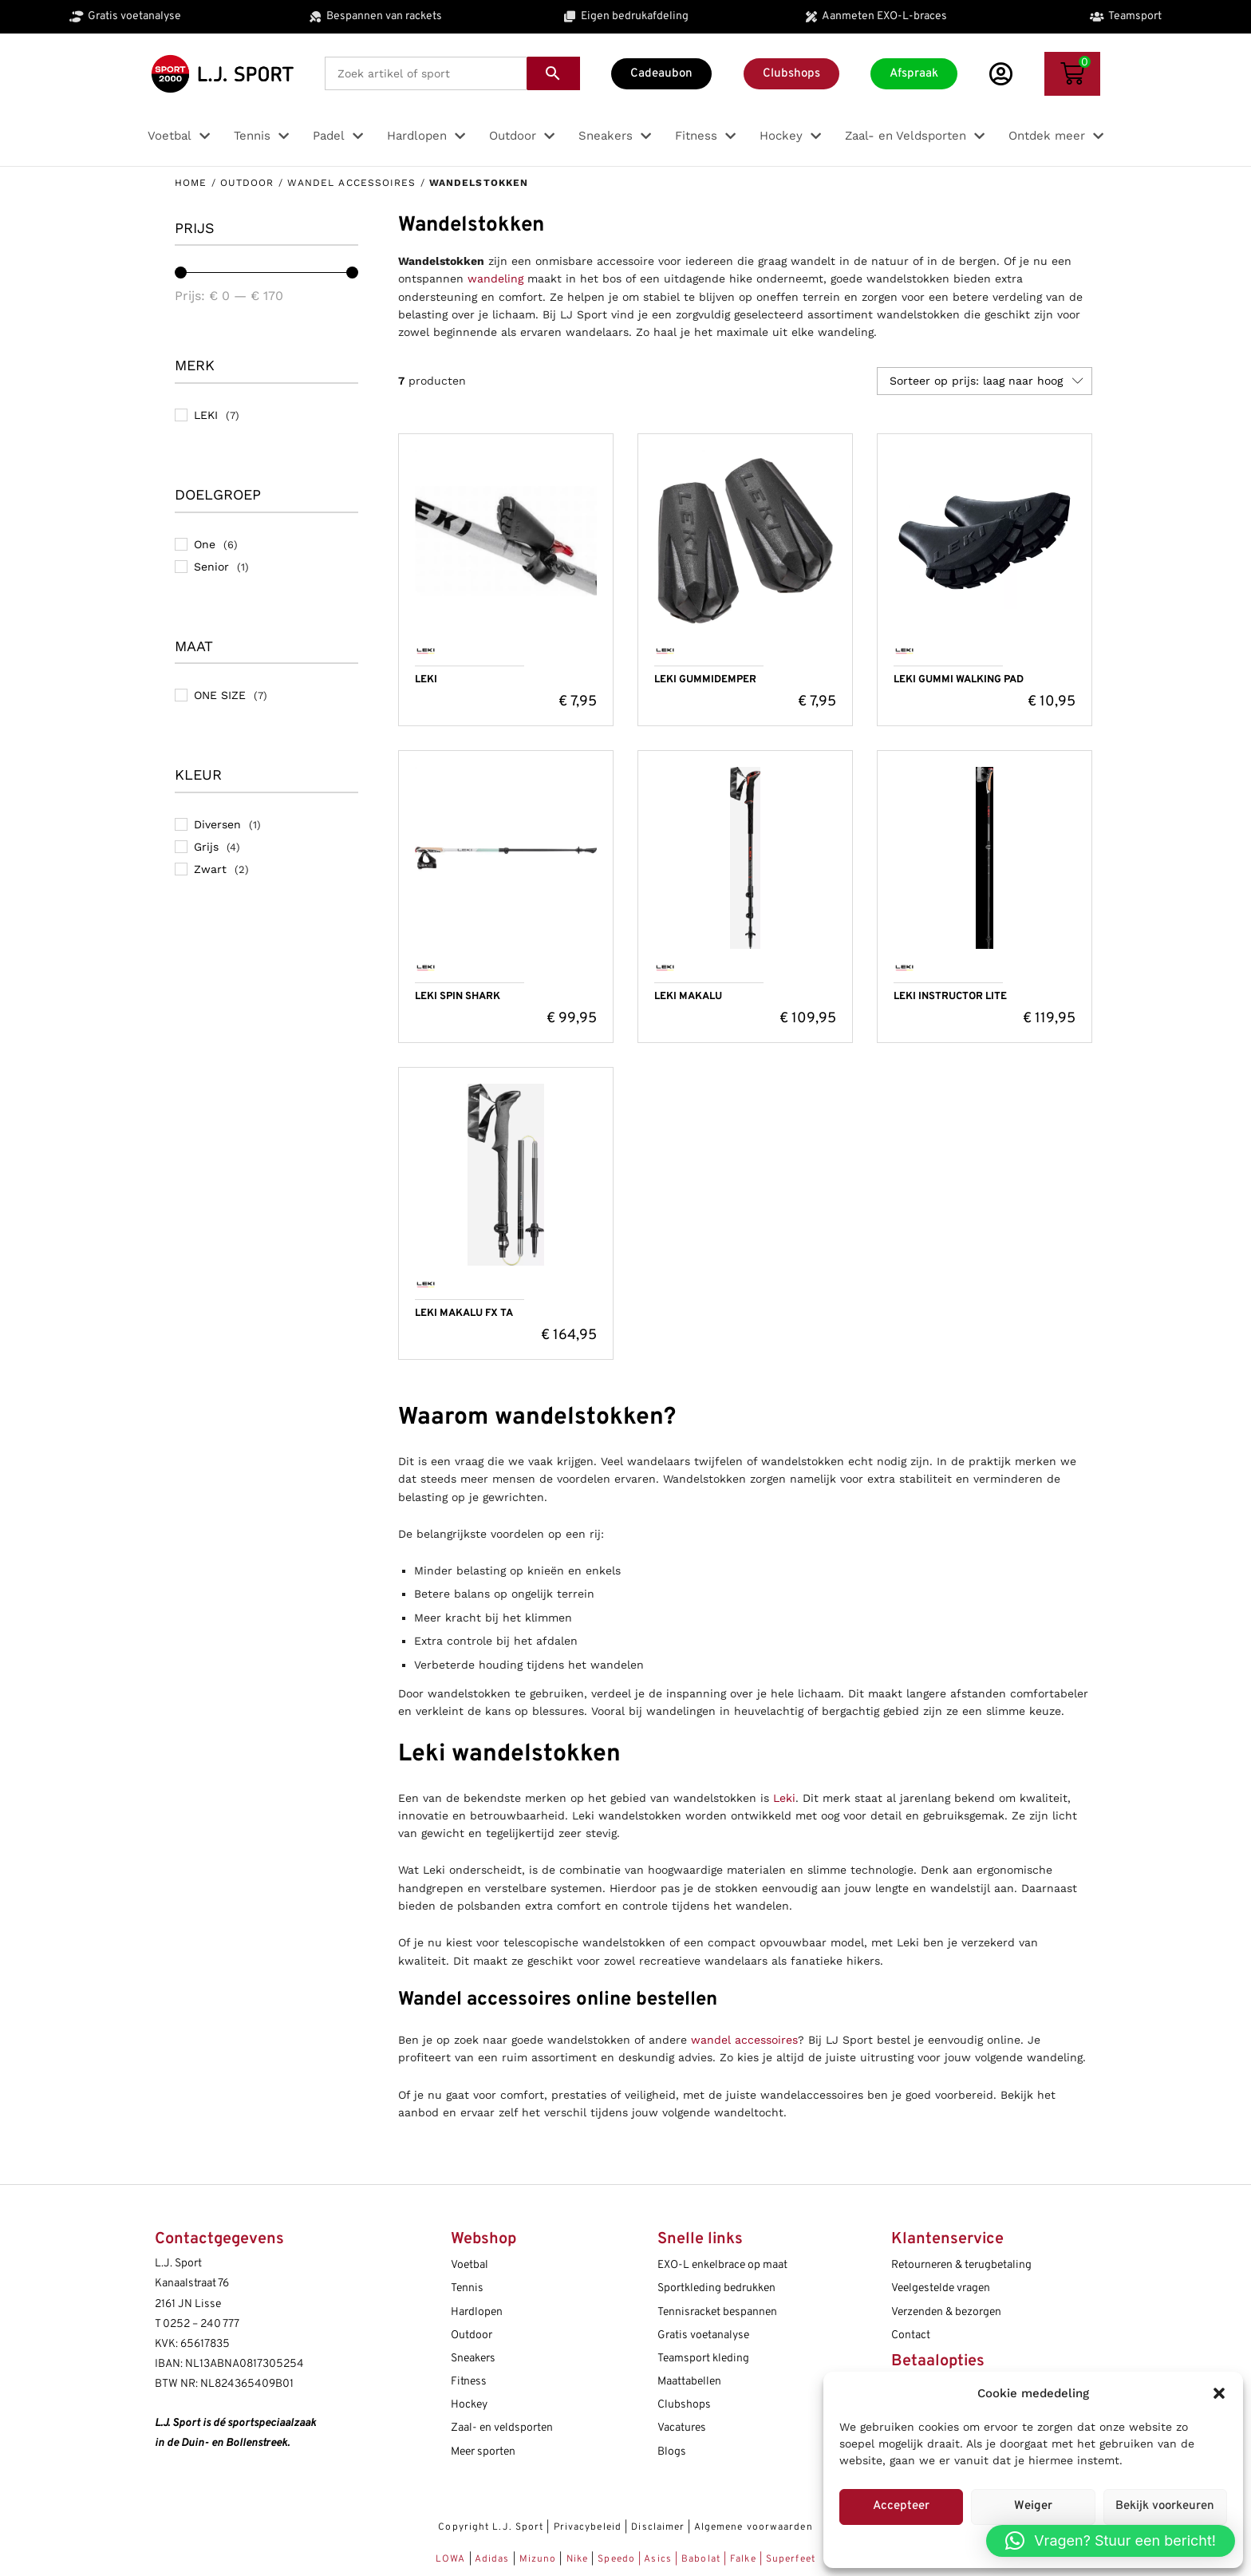 This screenshot has height=2576, width=1251. What do you see at coordinates (502, 2428) in the screenshot?
I see `Zaal- en veldsporten` at bounding box center [502, 2428].